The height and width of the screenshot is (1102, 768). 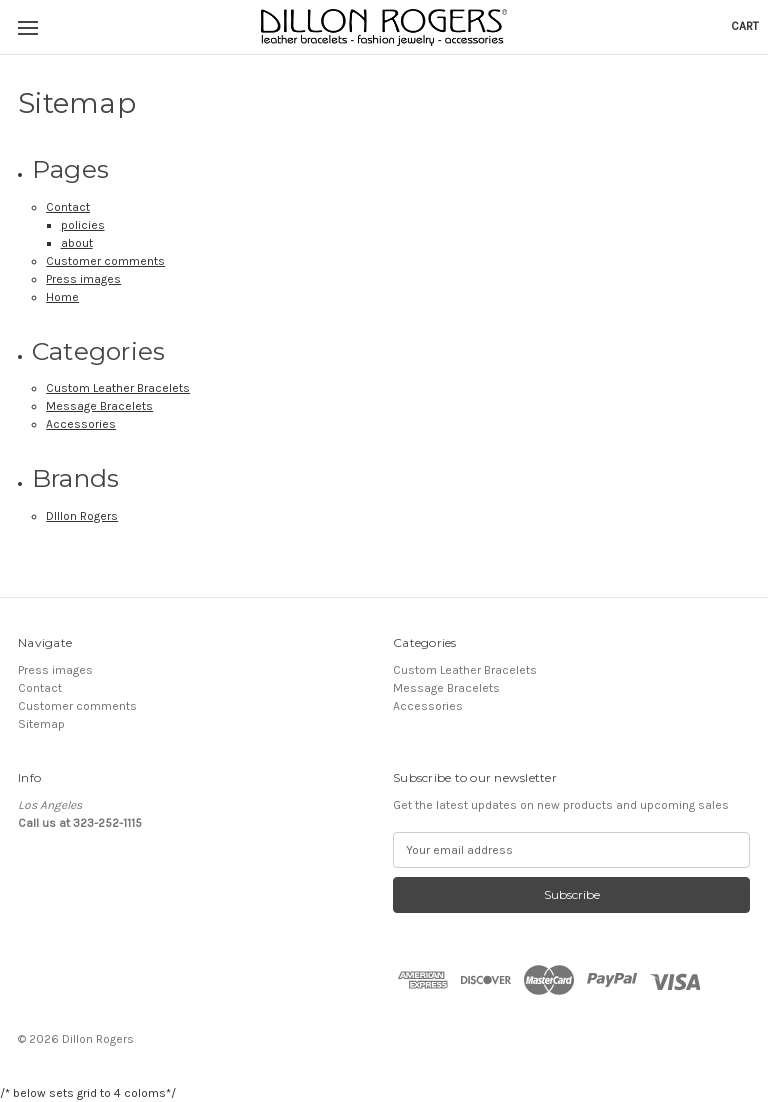 I want to click on Custom Leather Bracelets, so click(x=118, y=388).